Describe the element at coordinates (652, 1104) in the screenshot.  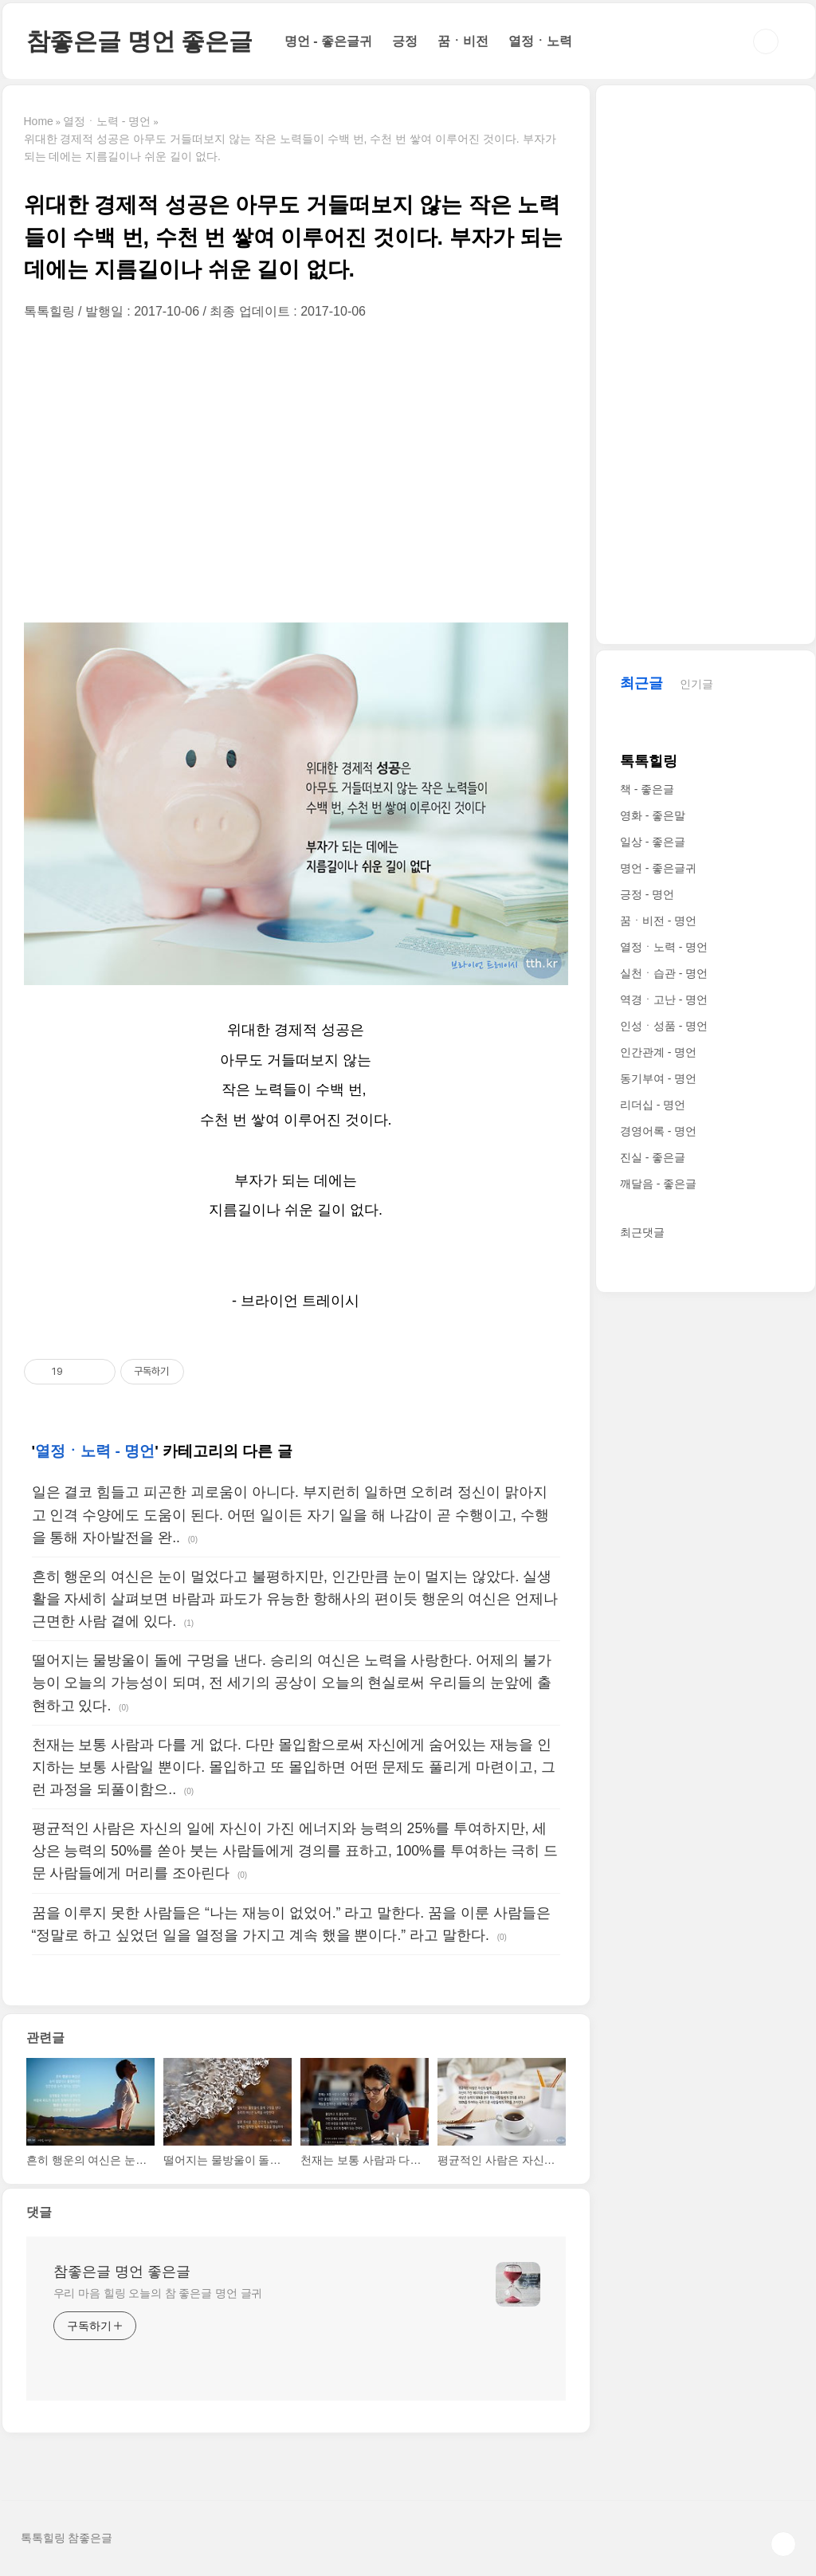
I see `리더십 - 명언` at that location.